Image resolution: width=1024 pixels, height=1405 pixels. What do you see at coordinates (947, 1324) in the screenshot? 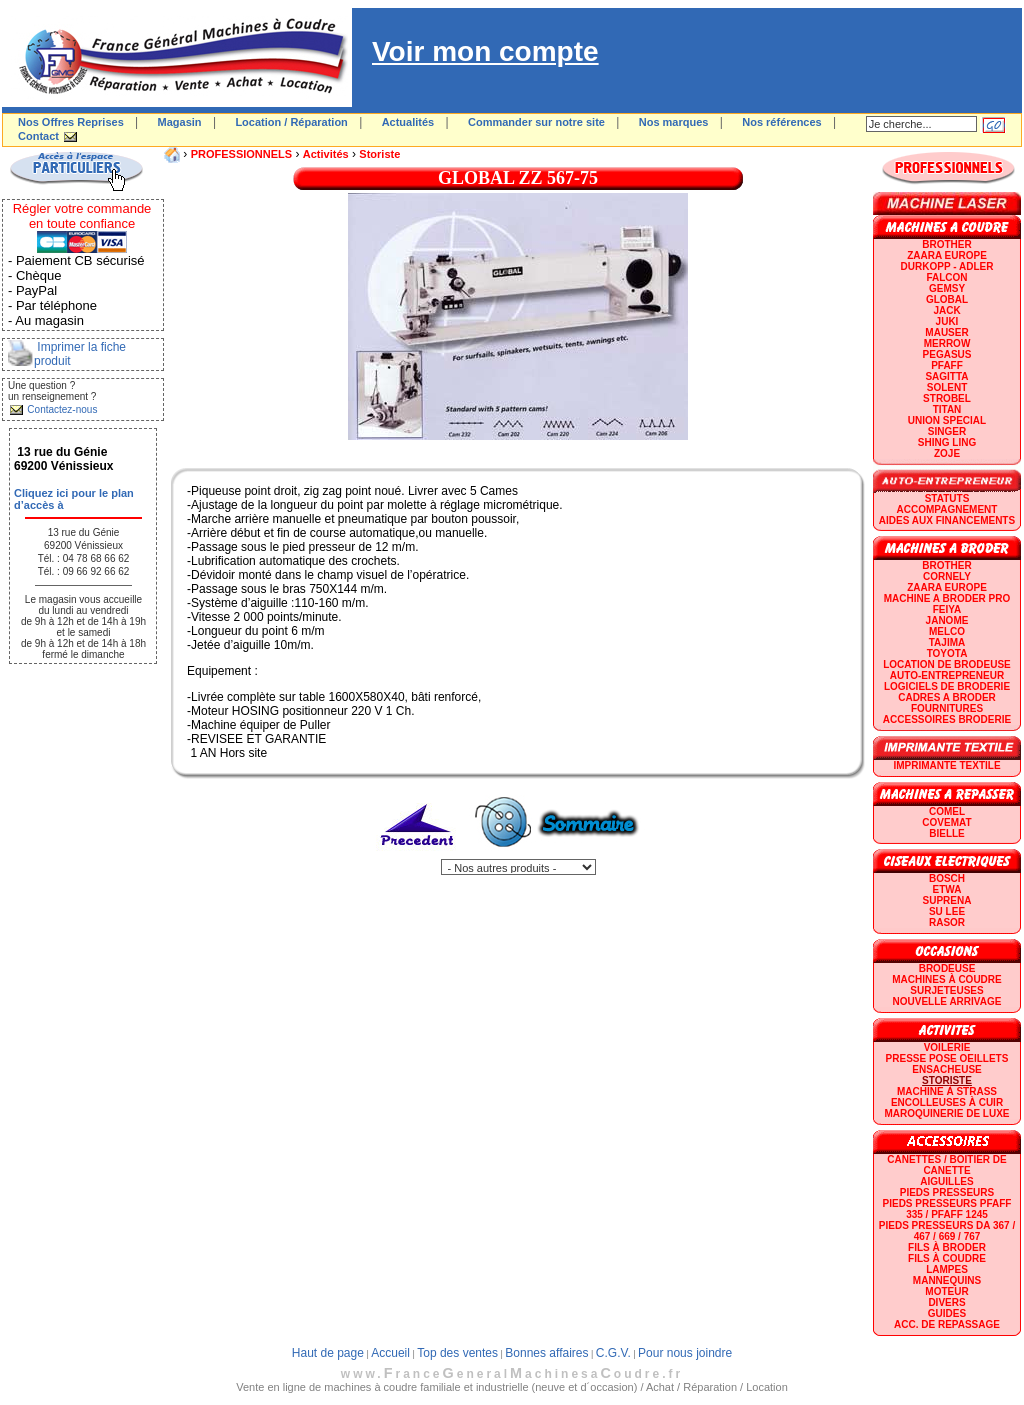
I see `Acc. de repassage` at bounding box center [947, 1324].